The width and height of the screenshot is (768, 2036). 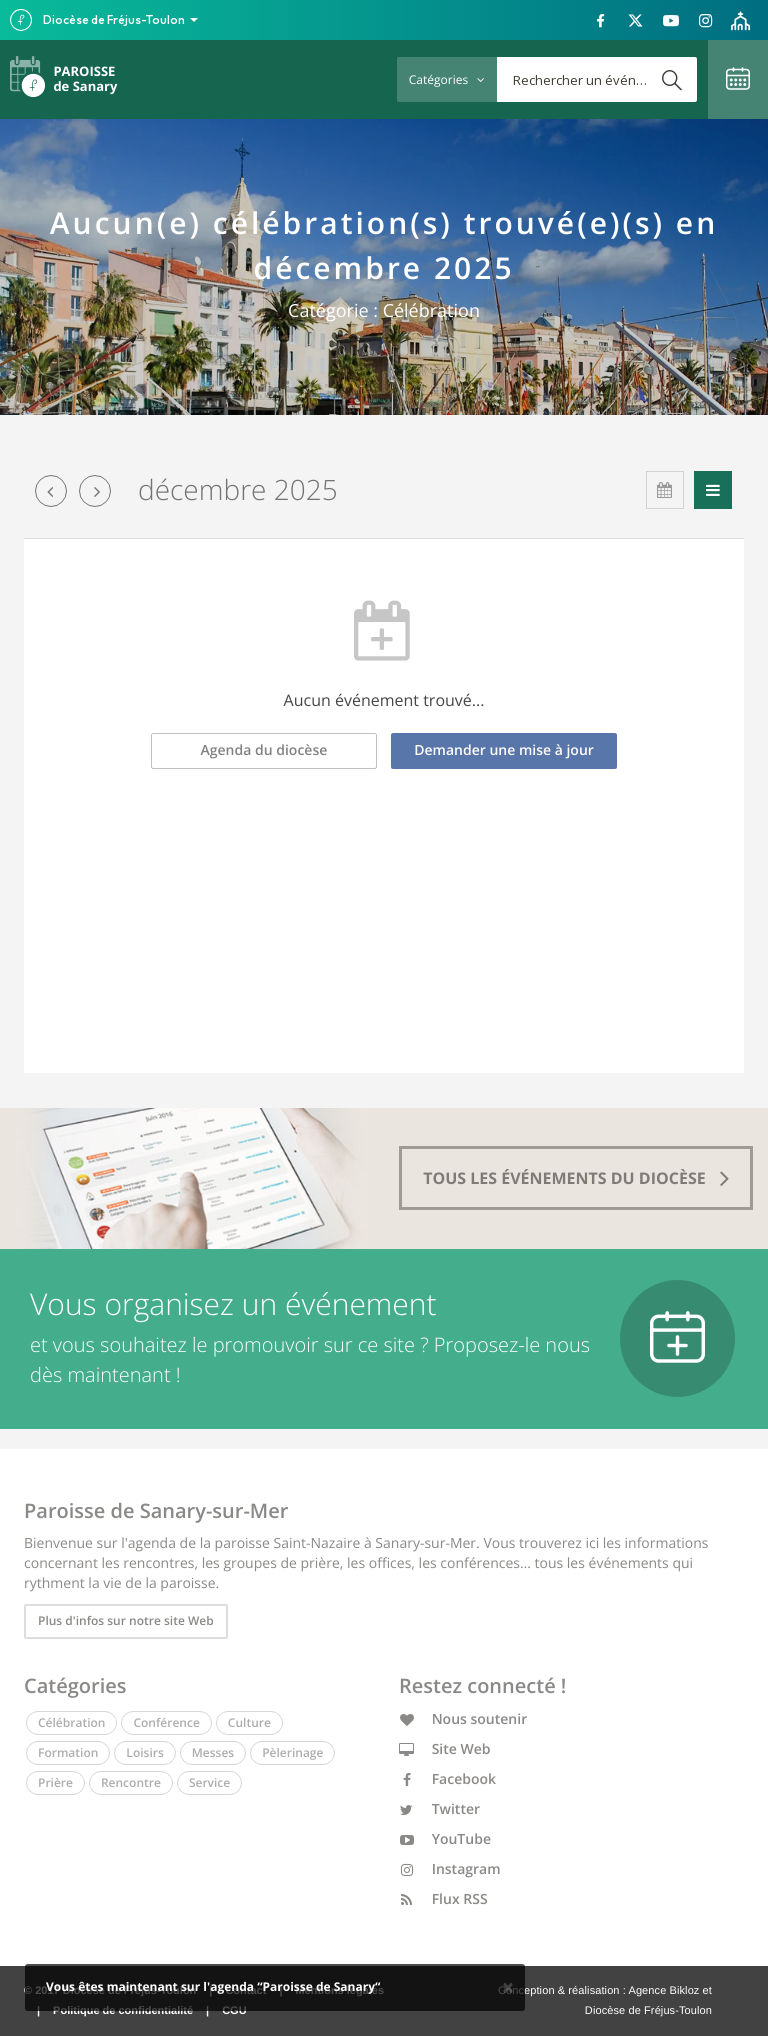 What do you see at coordinates (447, 79) in the screenshot?
I see `Catégories` at bounding box center [447, 79].